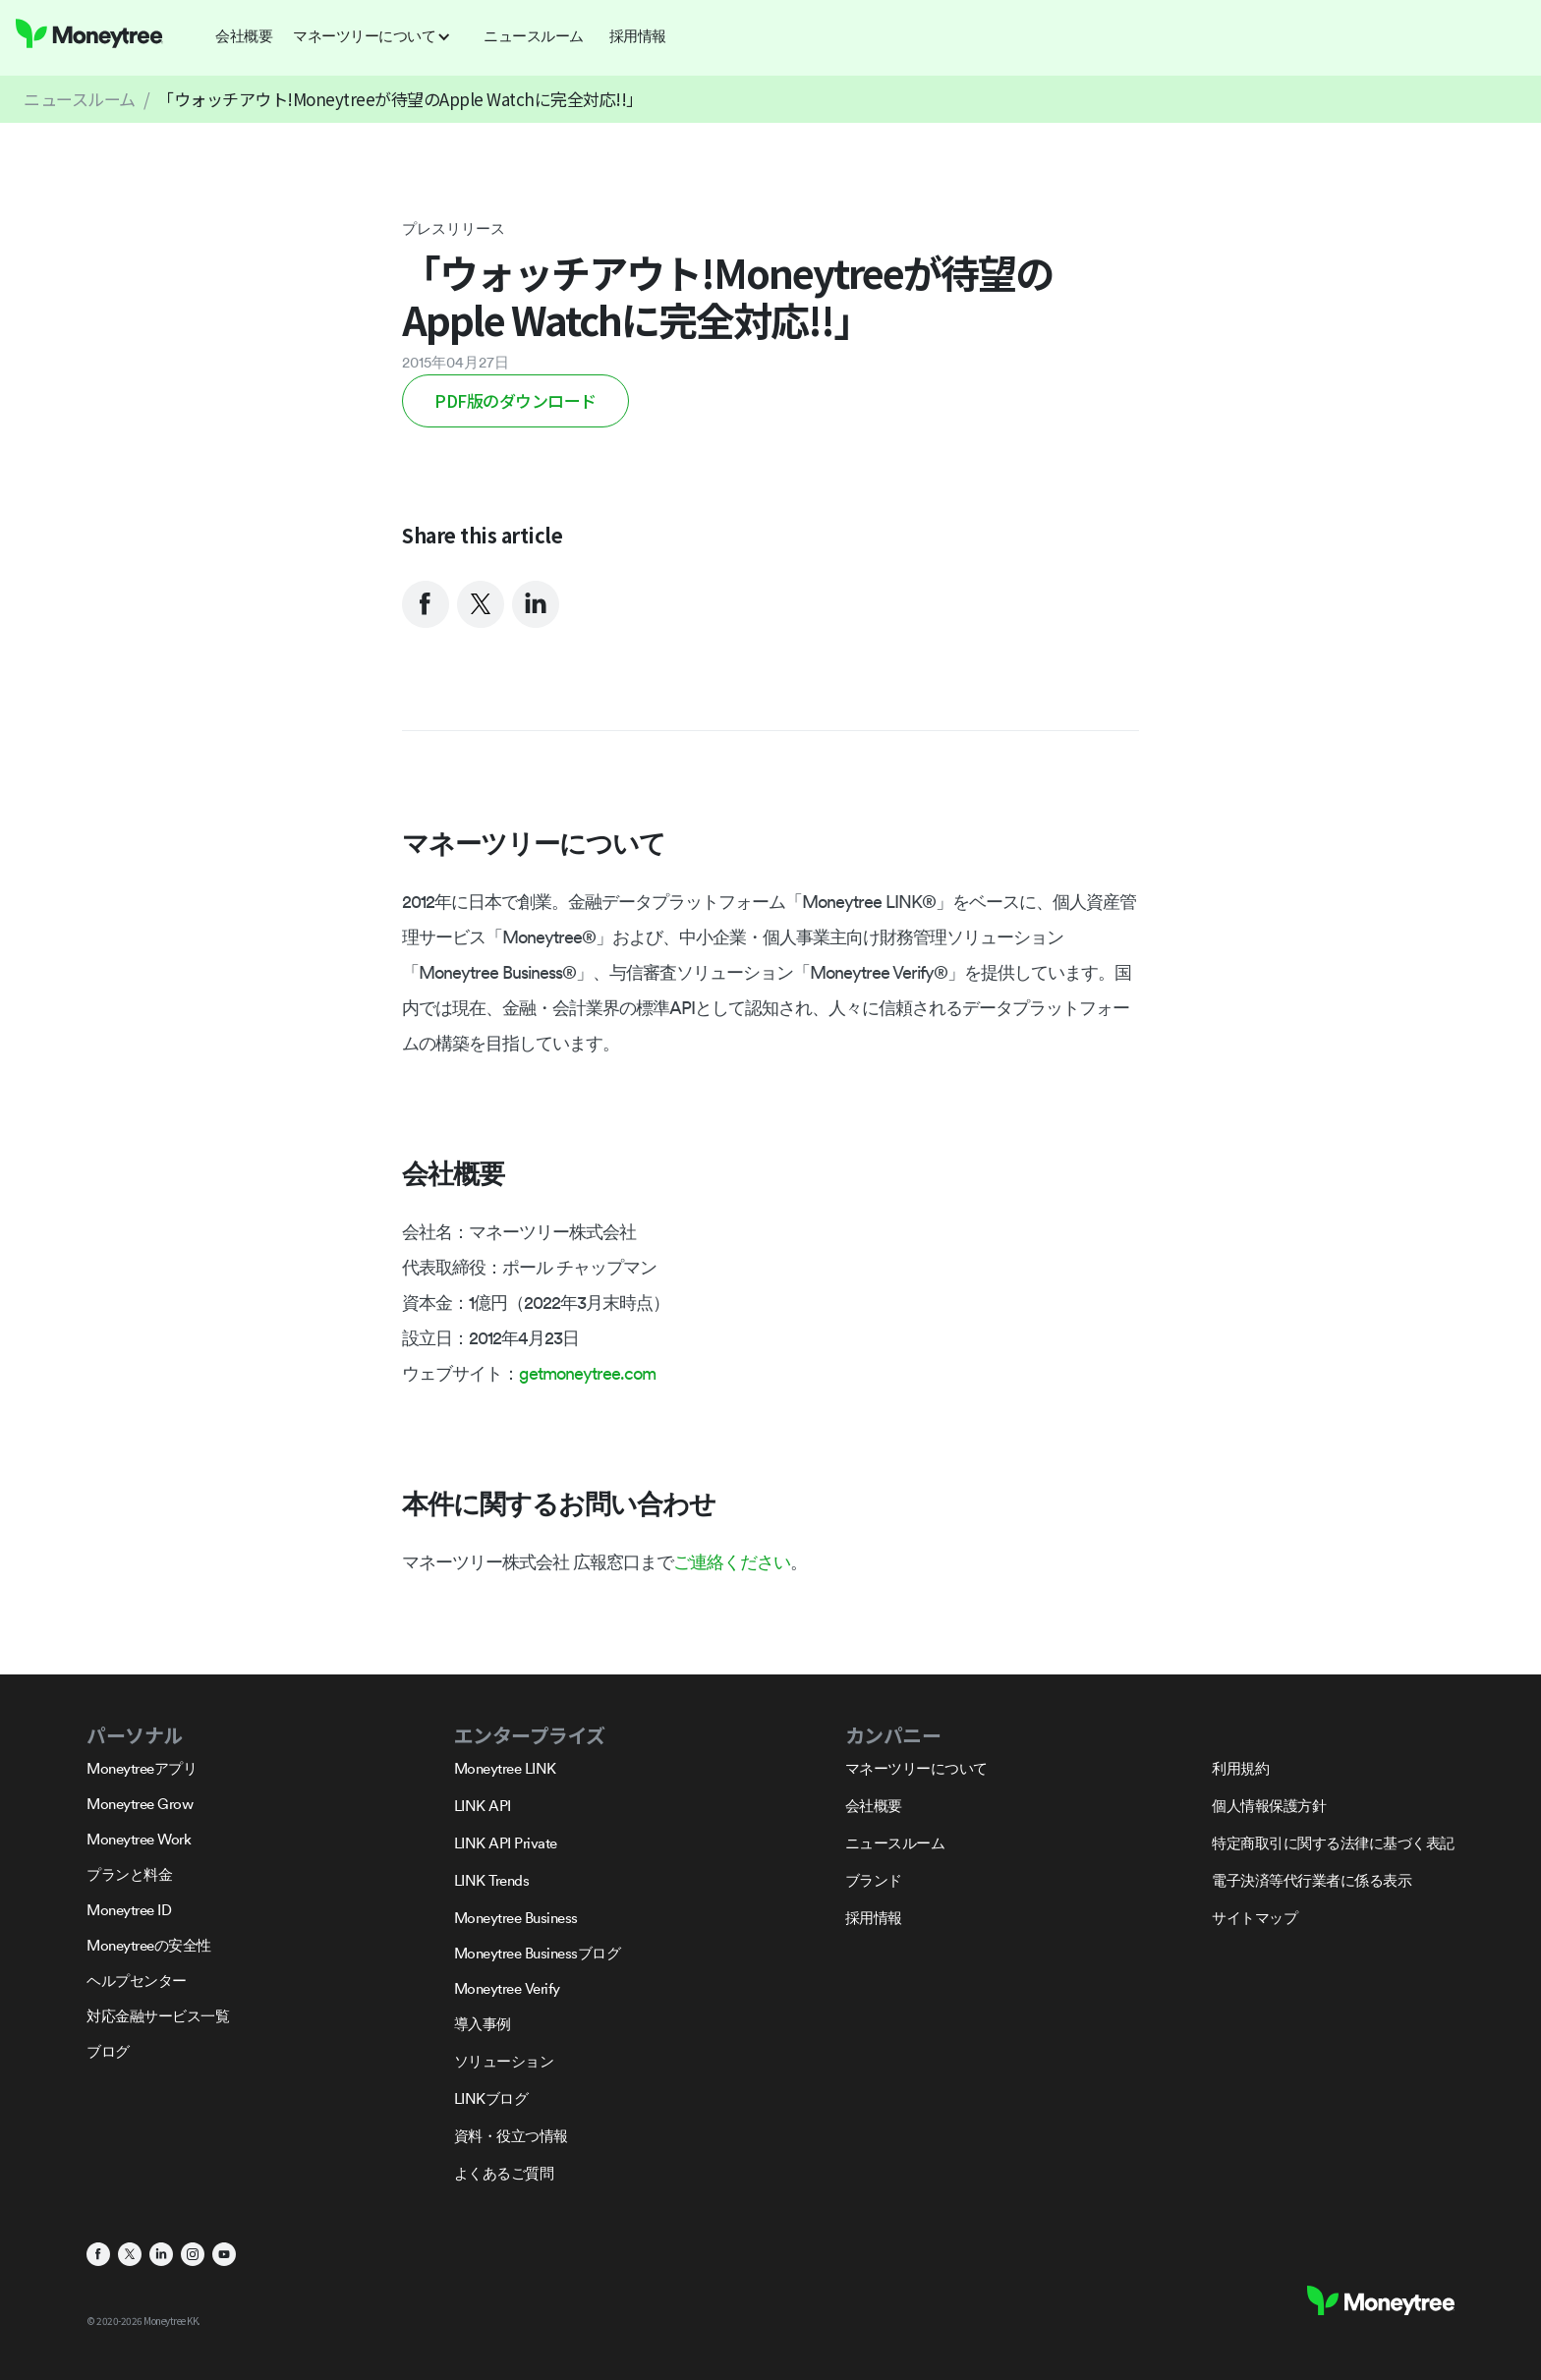 This screenshot has width=1541, height=2380. What do you see at coordinates (1240, 1768) in the screenshot?
I see `利用規約` at bounding box center [1240, 1768].